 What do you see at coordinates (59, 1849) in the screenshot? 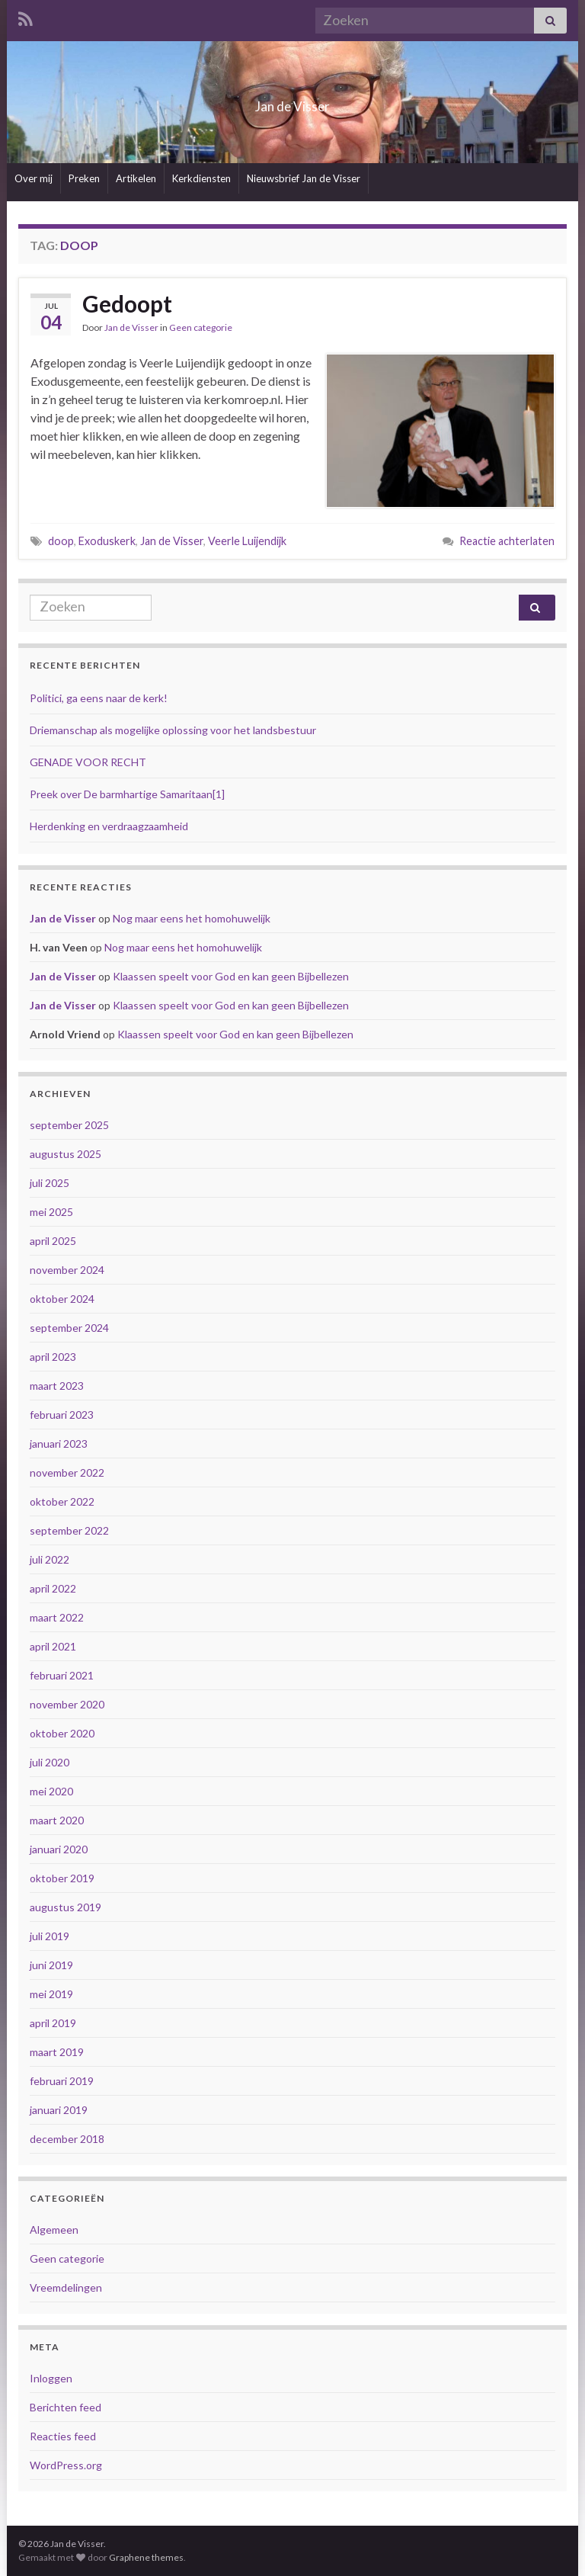
I see `januari 2020` at bounding box center [59, 1849].